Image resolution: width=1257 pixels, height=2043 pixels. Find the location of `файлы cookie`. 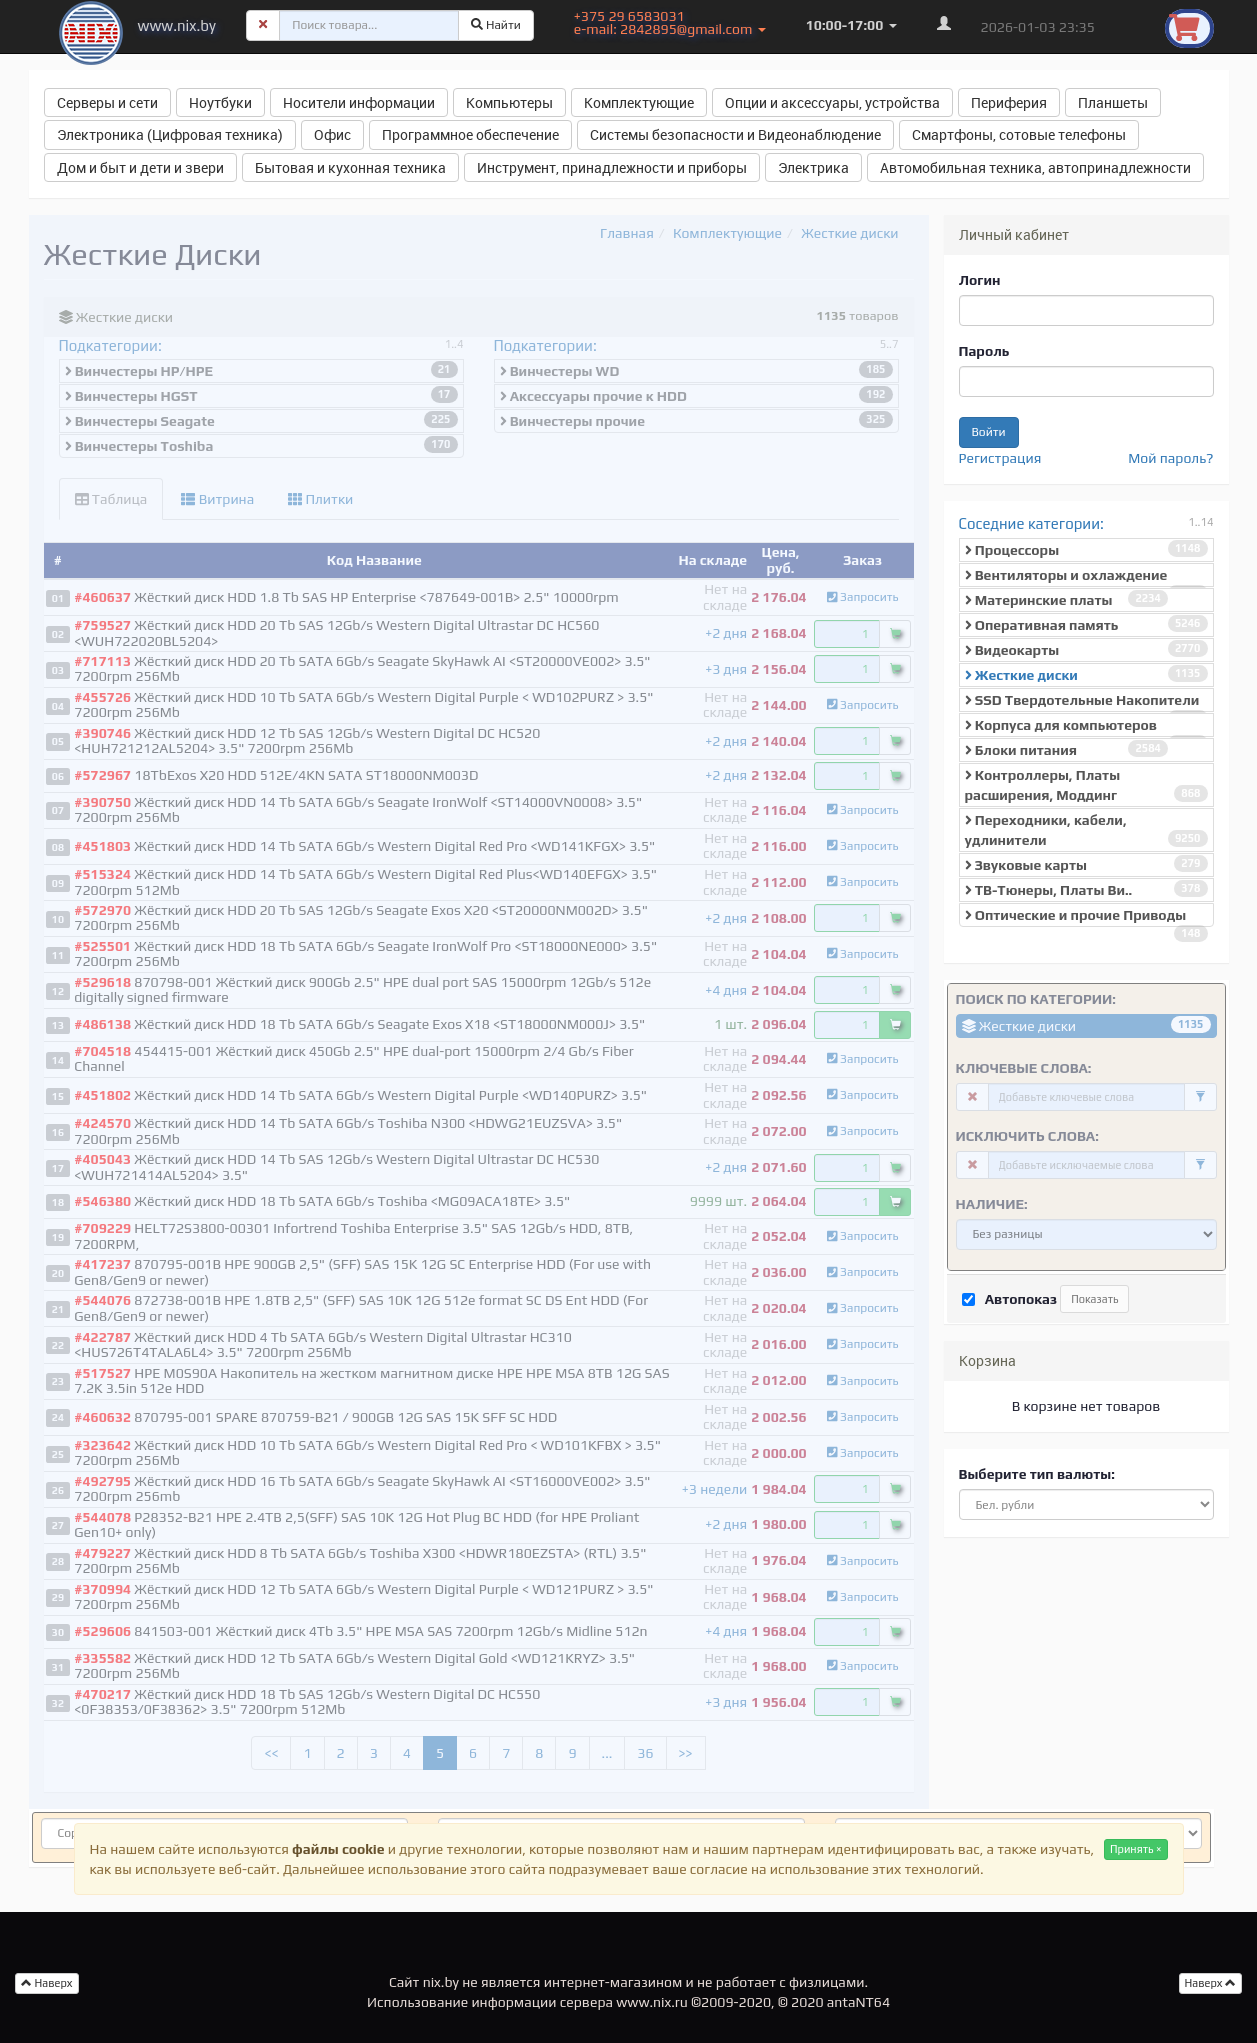

файлы cookie is located at coordinates (338, 1849).